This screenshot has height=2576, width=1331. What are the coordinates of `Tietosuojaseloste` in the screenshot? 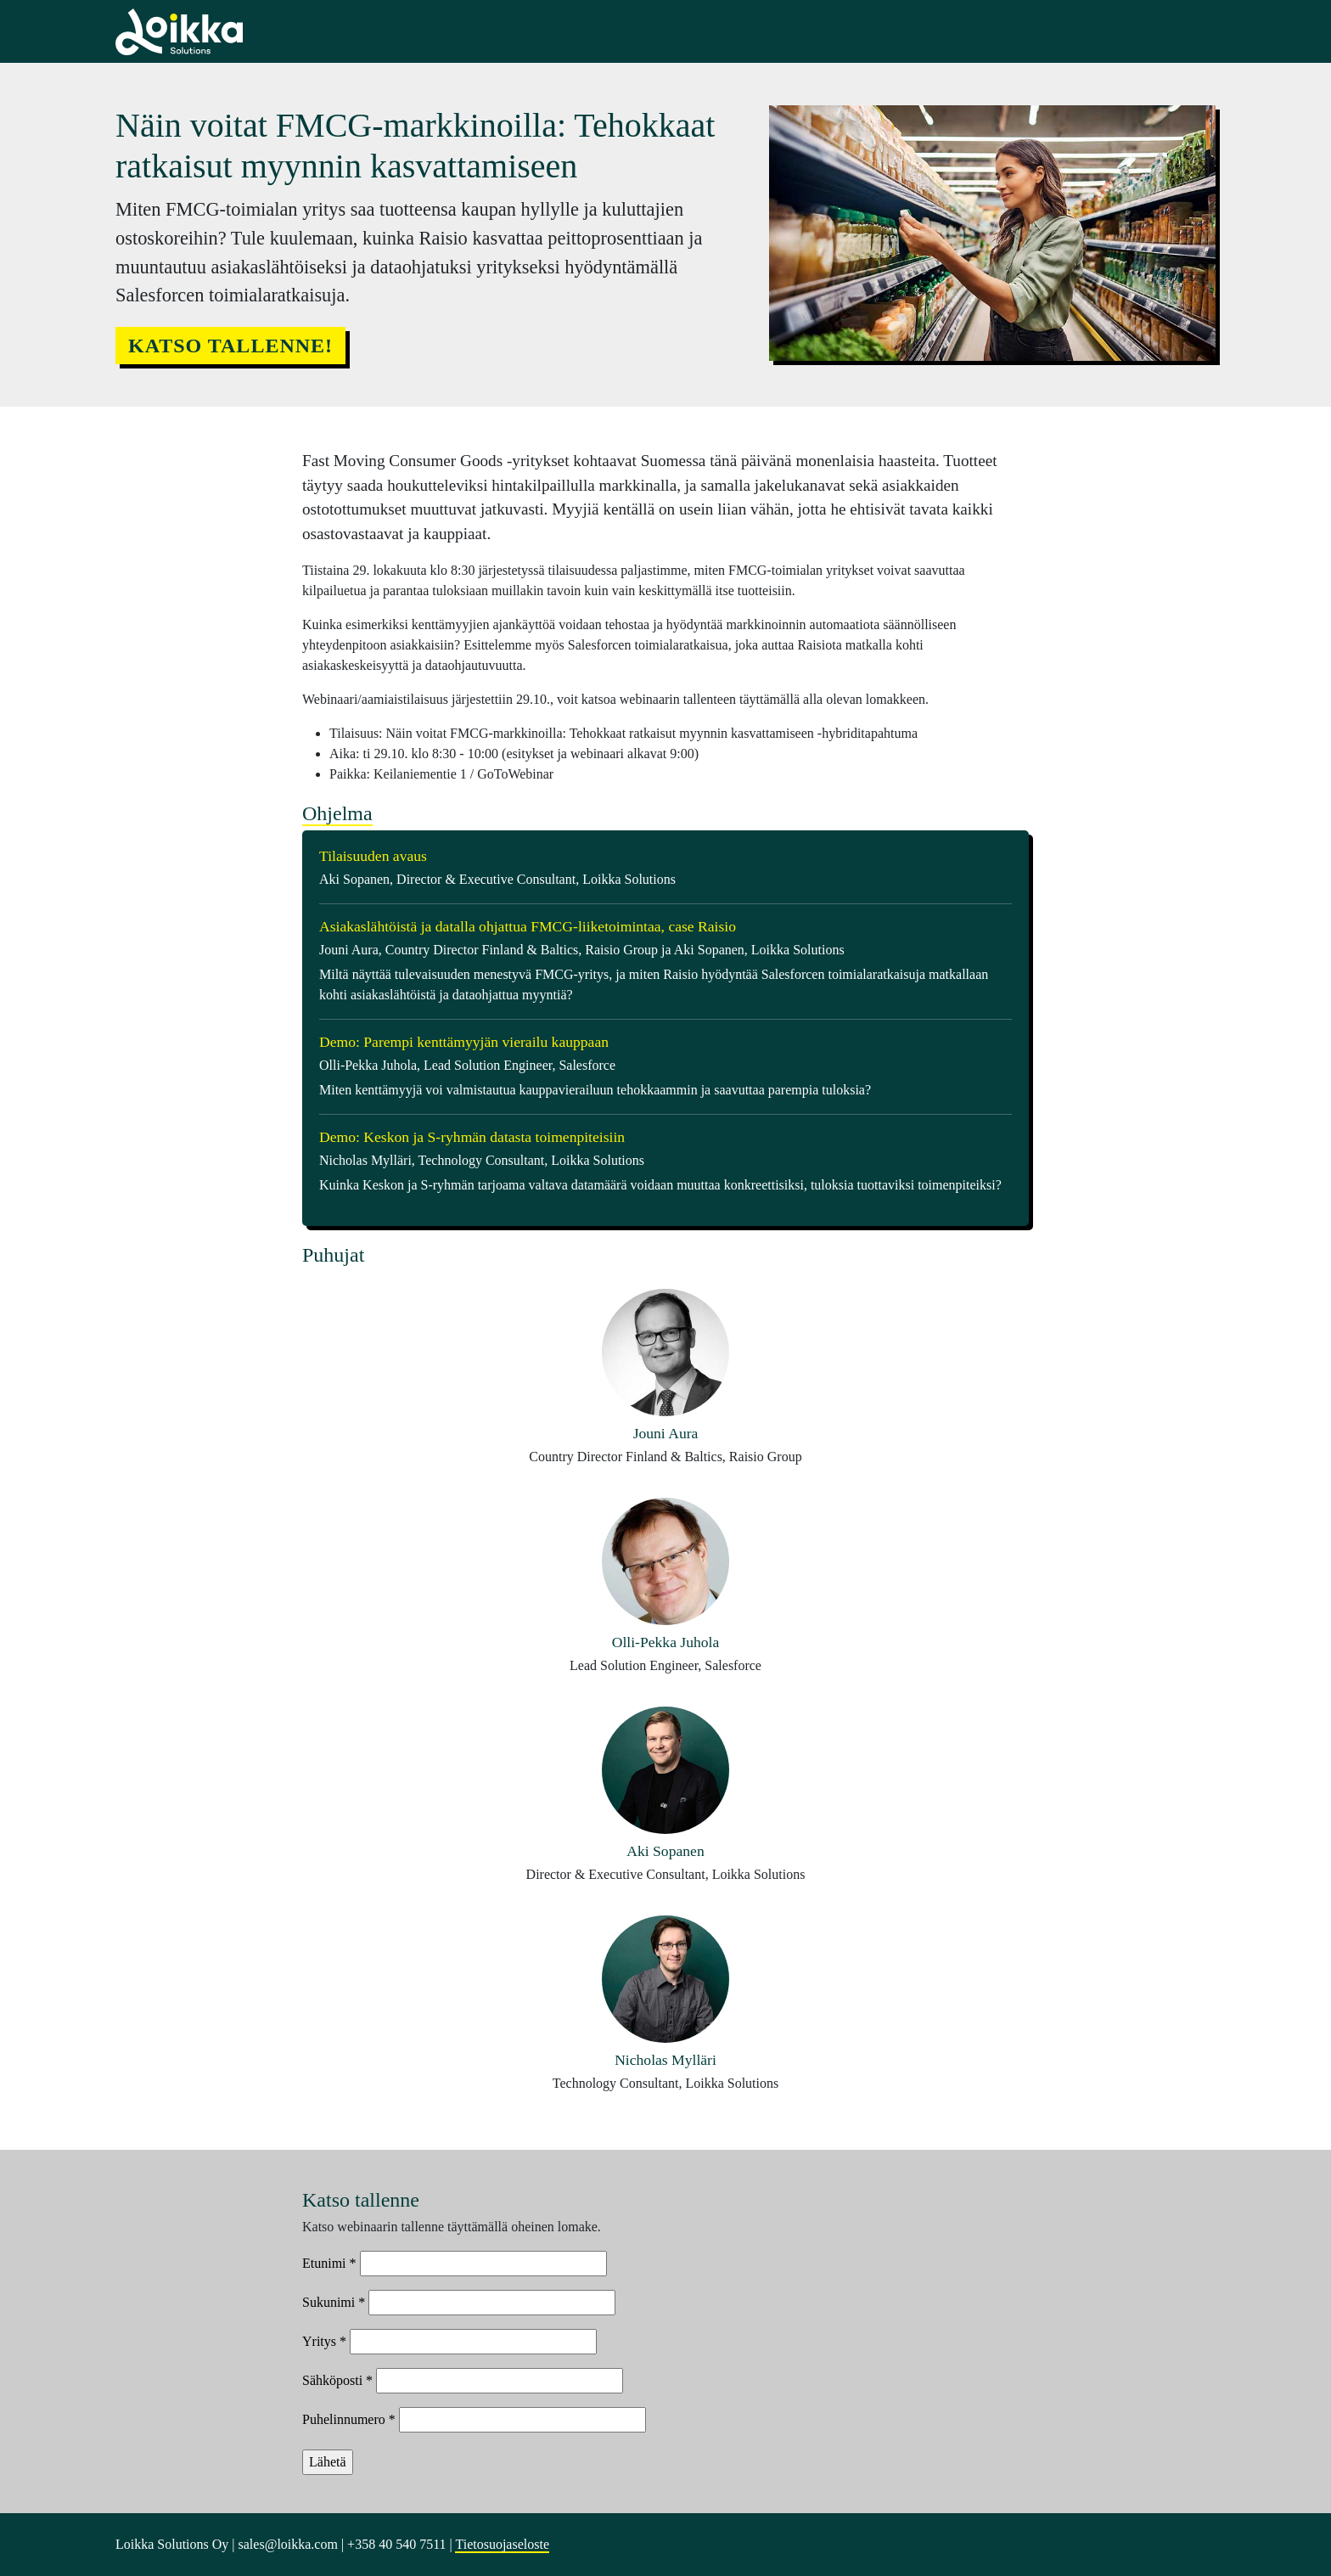 It's located at (502, 2544).